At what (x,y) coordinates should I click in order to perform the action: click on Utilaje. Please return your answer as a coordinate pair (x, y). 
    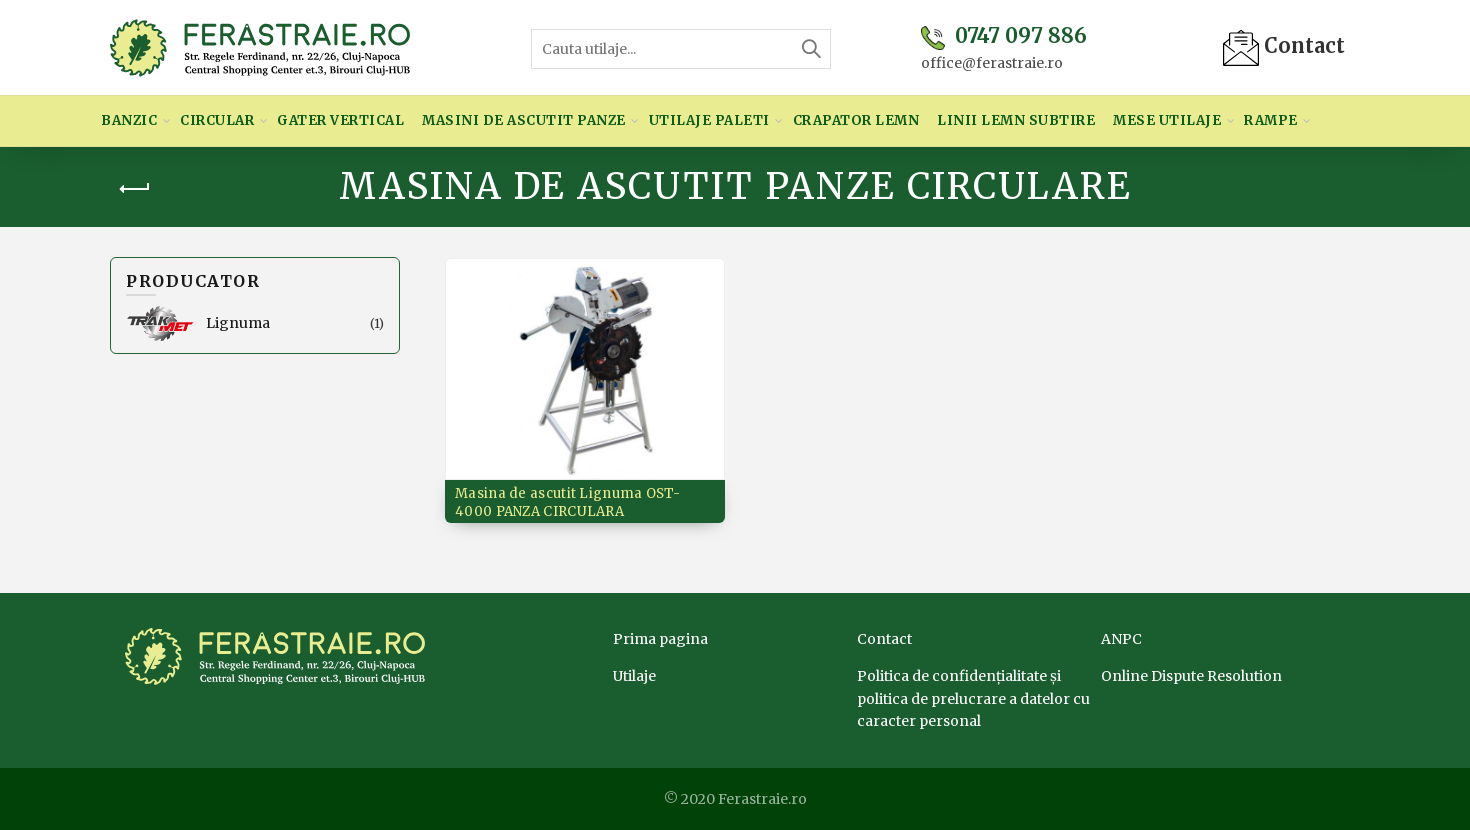
    Looking at the image, I should click on (634, 676).